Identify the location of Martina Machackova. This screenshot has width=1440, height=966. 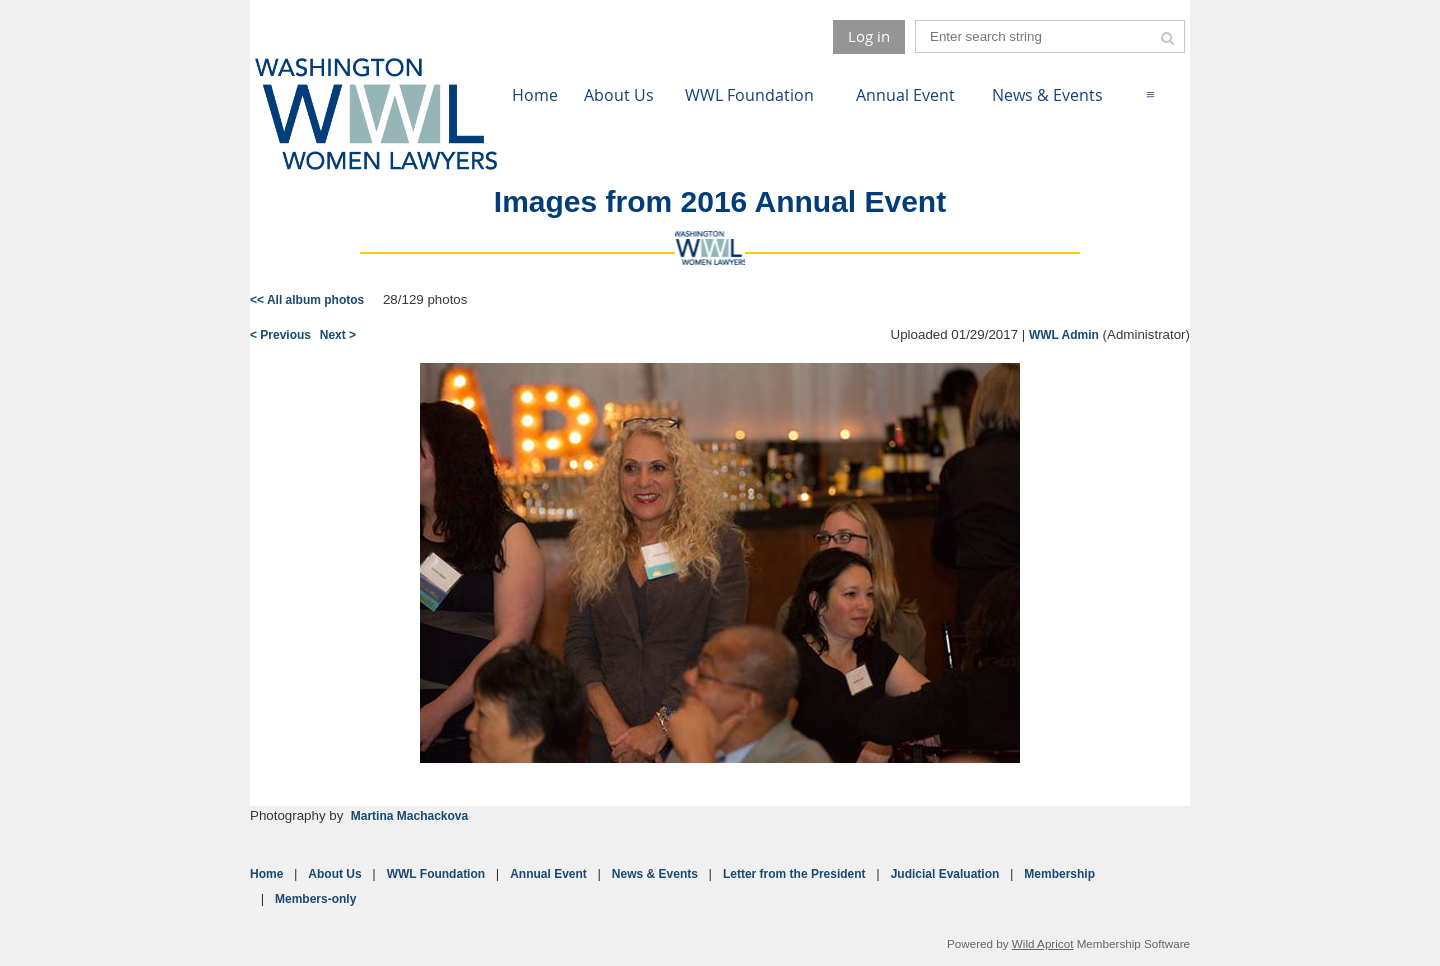
(409, 816).